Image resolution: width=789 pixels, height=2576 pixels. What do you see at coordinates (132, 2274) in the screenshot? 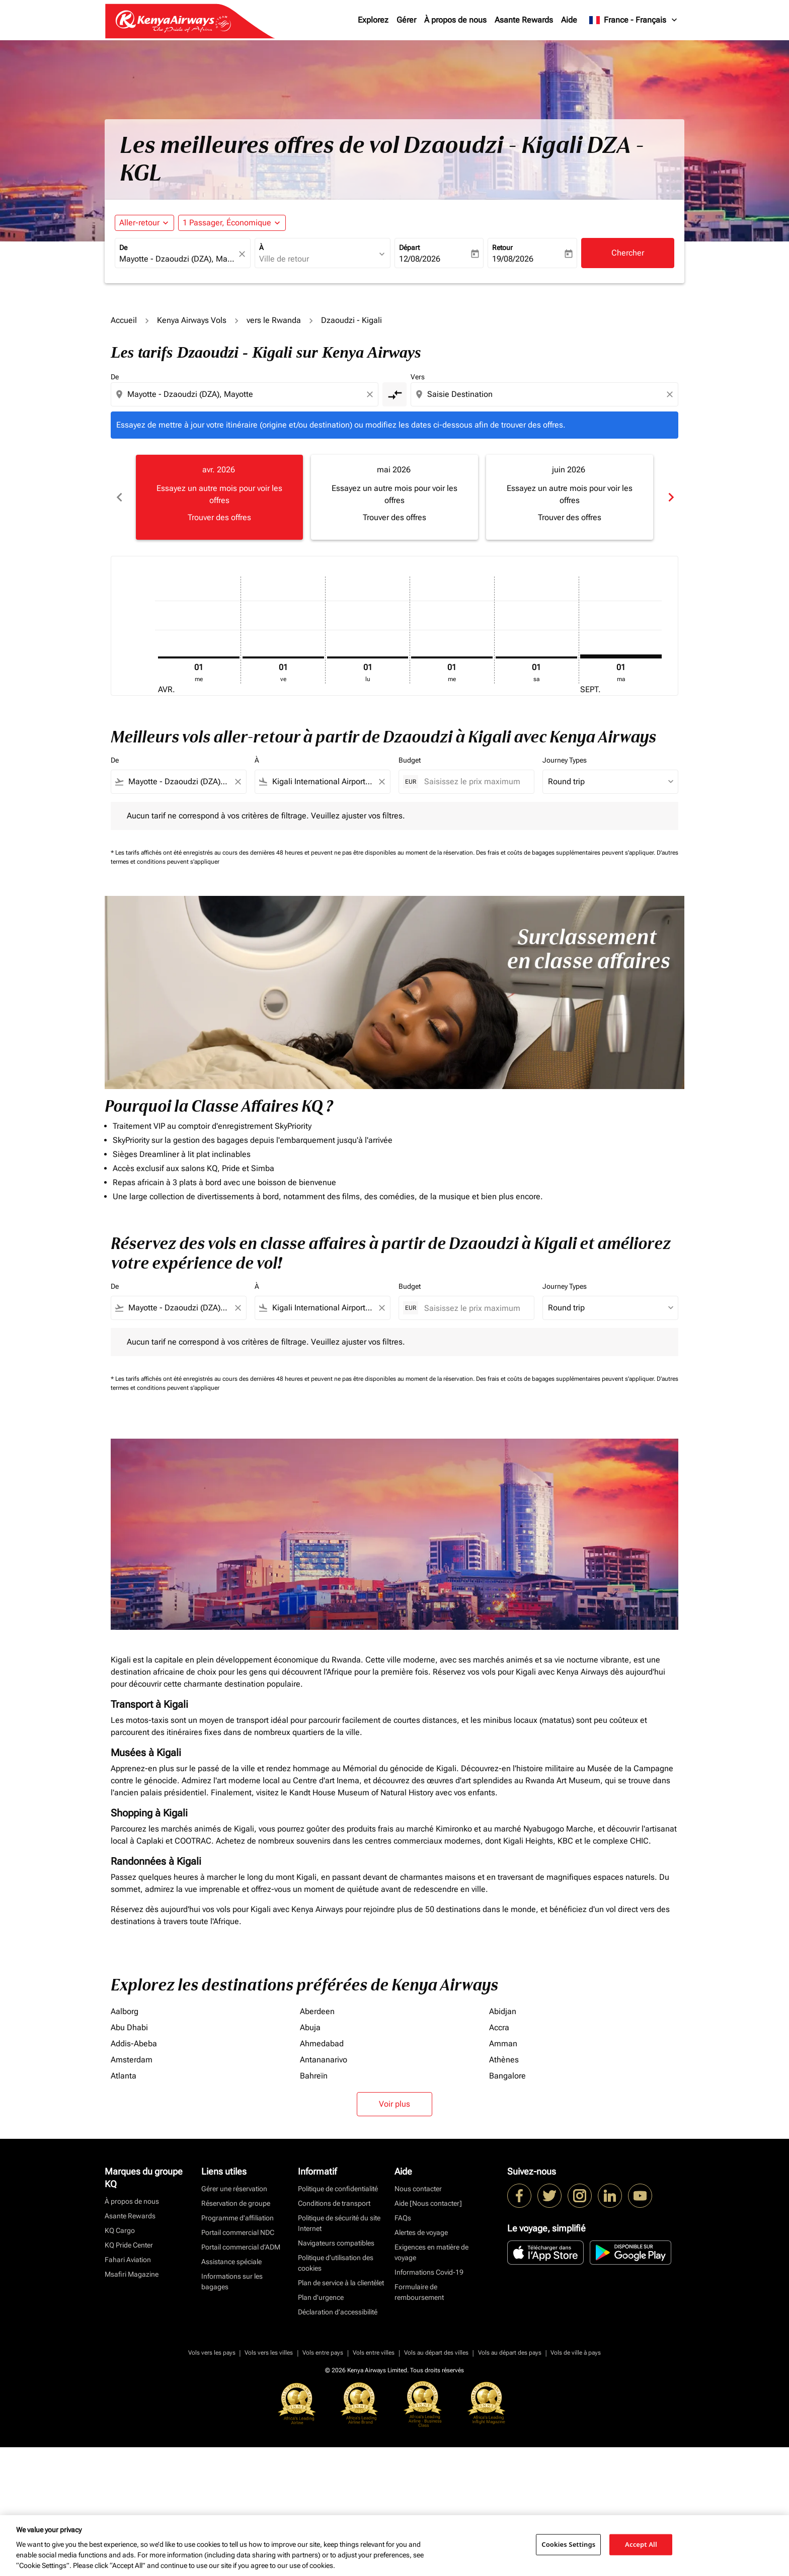
I see `Msafiri Magazine` at bounding box center [132, 2274].